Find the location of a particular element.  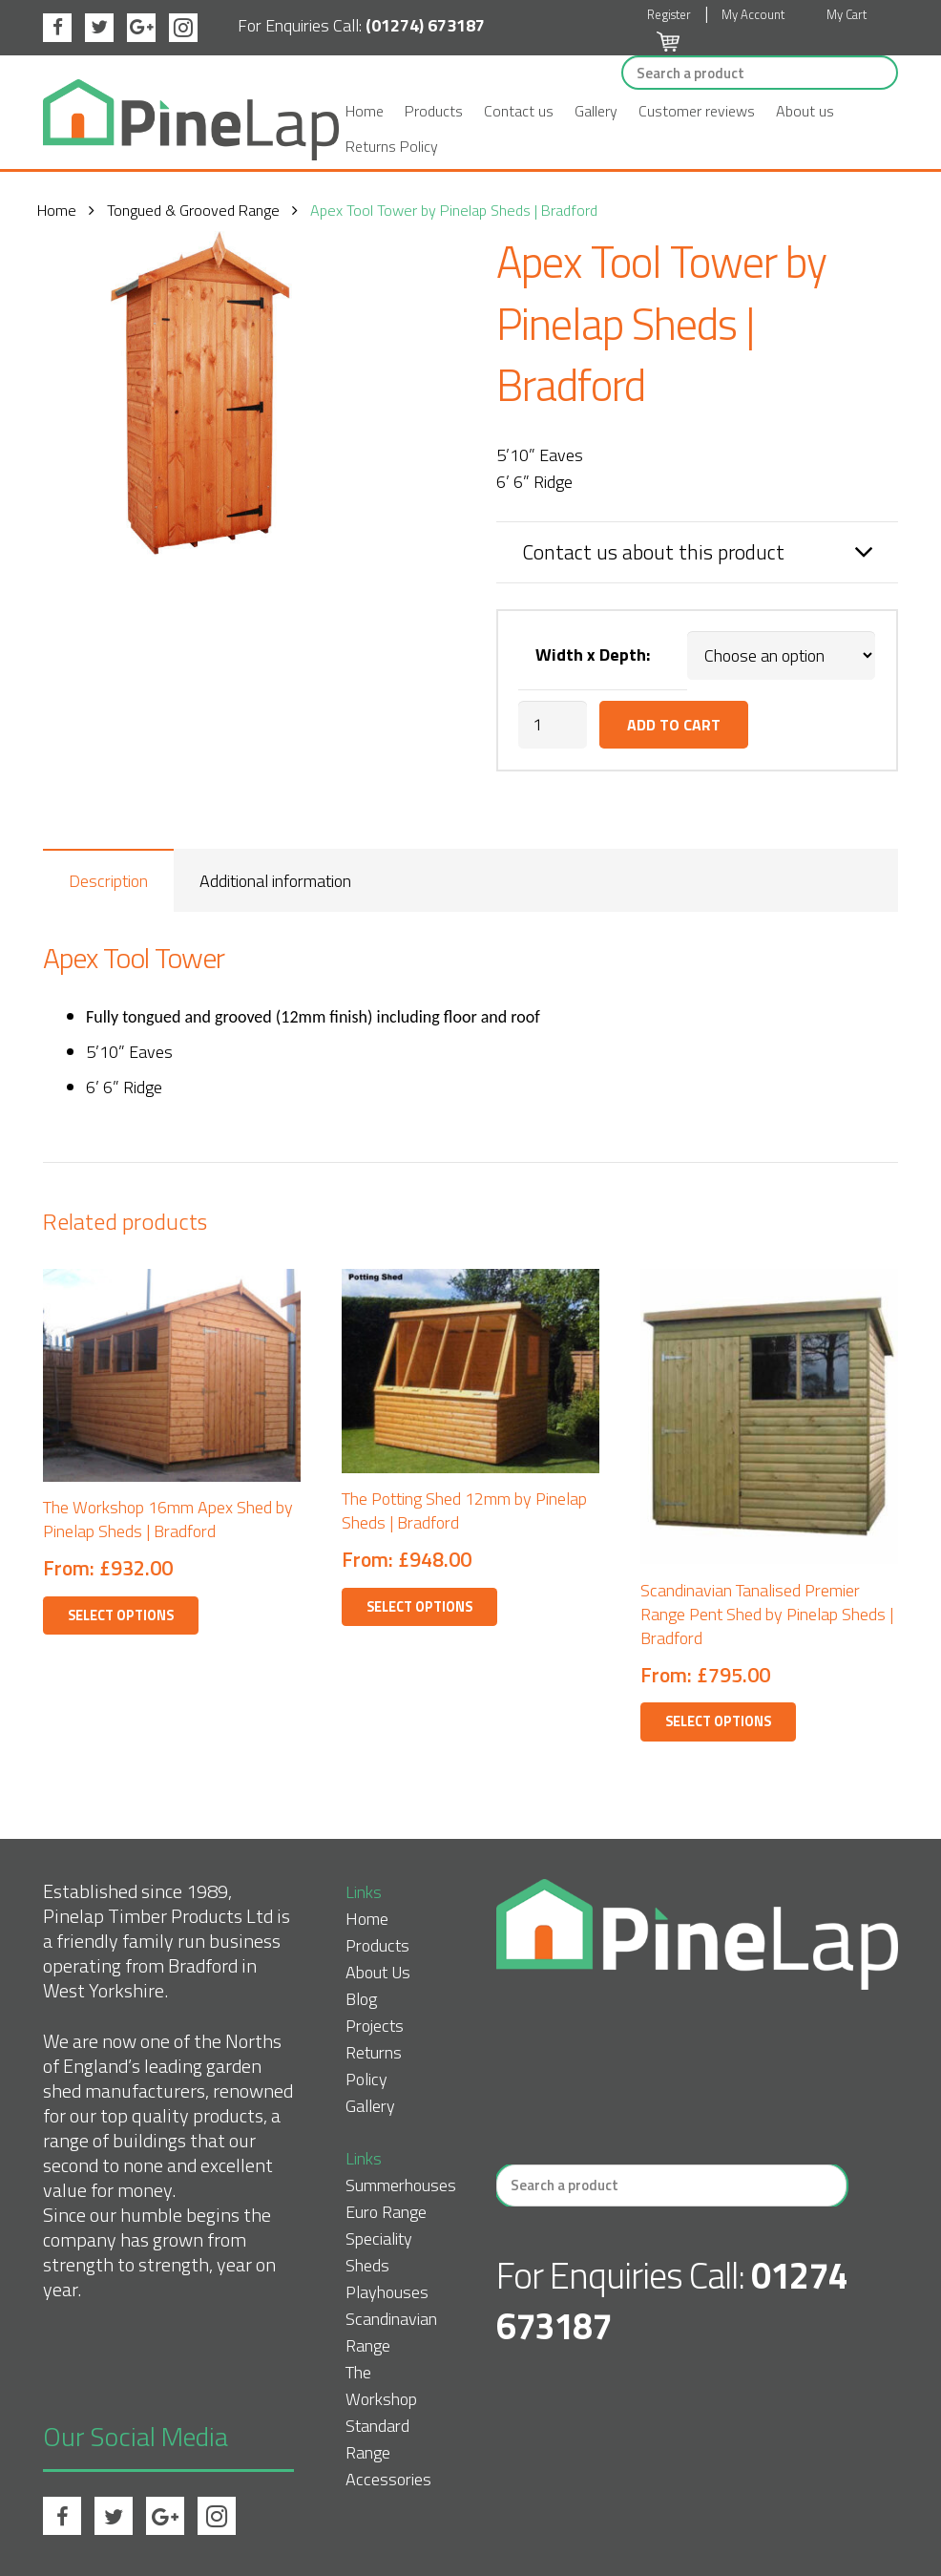

Select options [Select options for “The Potting Shed 12mm by Pinelap Sheds | Bradford”] is located at coordinates (419, 1606).